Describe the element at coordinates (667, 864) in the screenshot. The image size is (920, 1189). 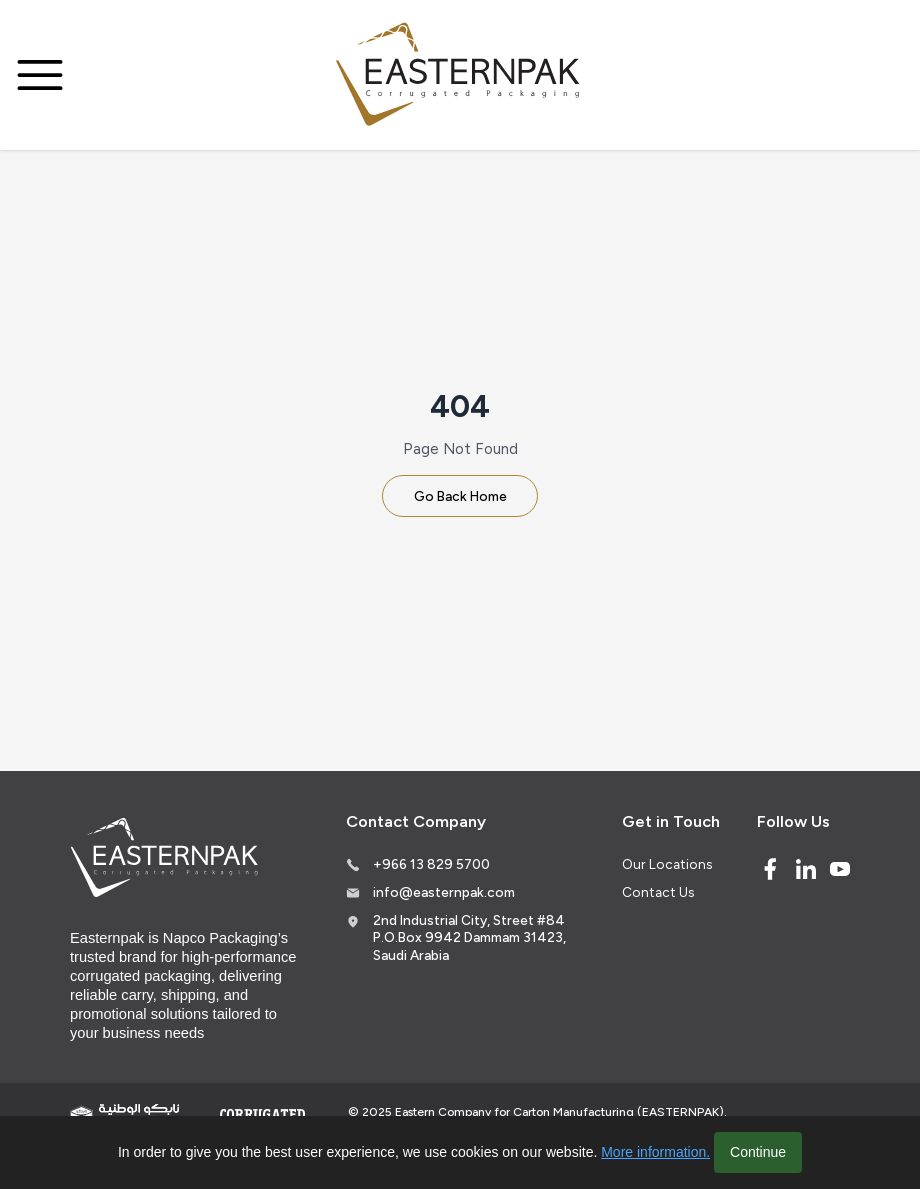
I see `Our Locations` at that location.